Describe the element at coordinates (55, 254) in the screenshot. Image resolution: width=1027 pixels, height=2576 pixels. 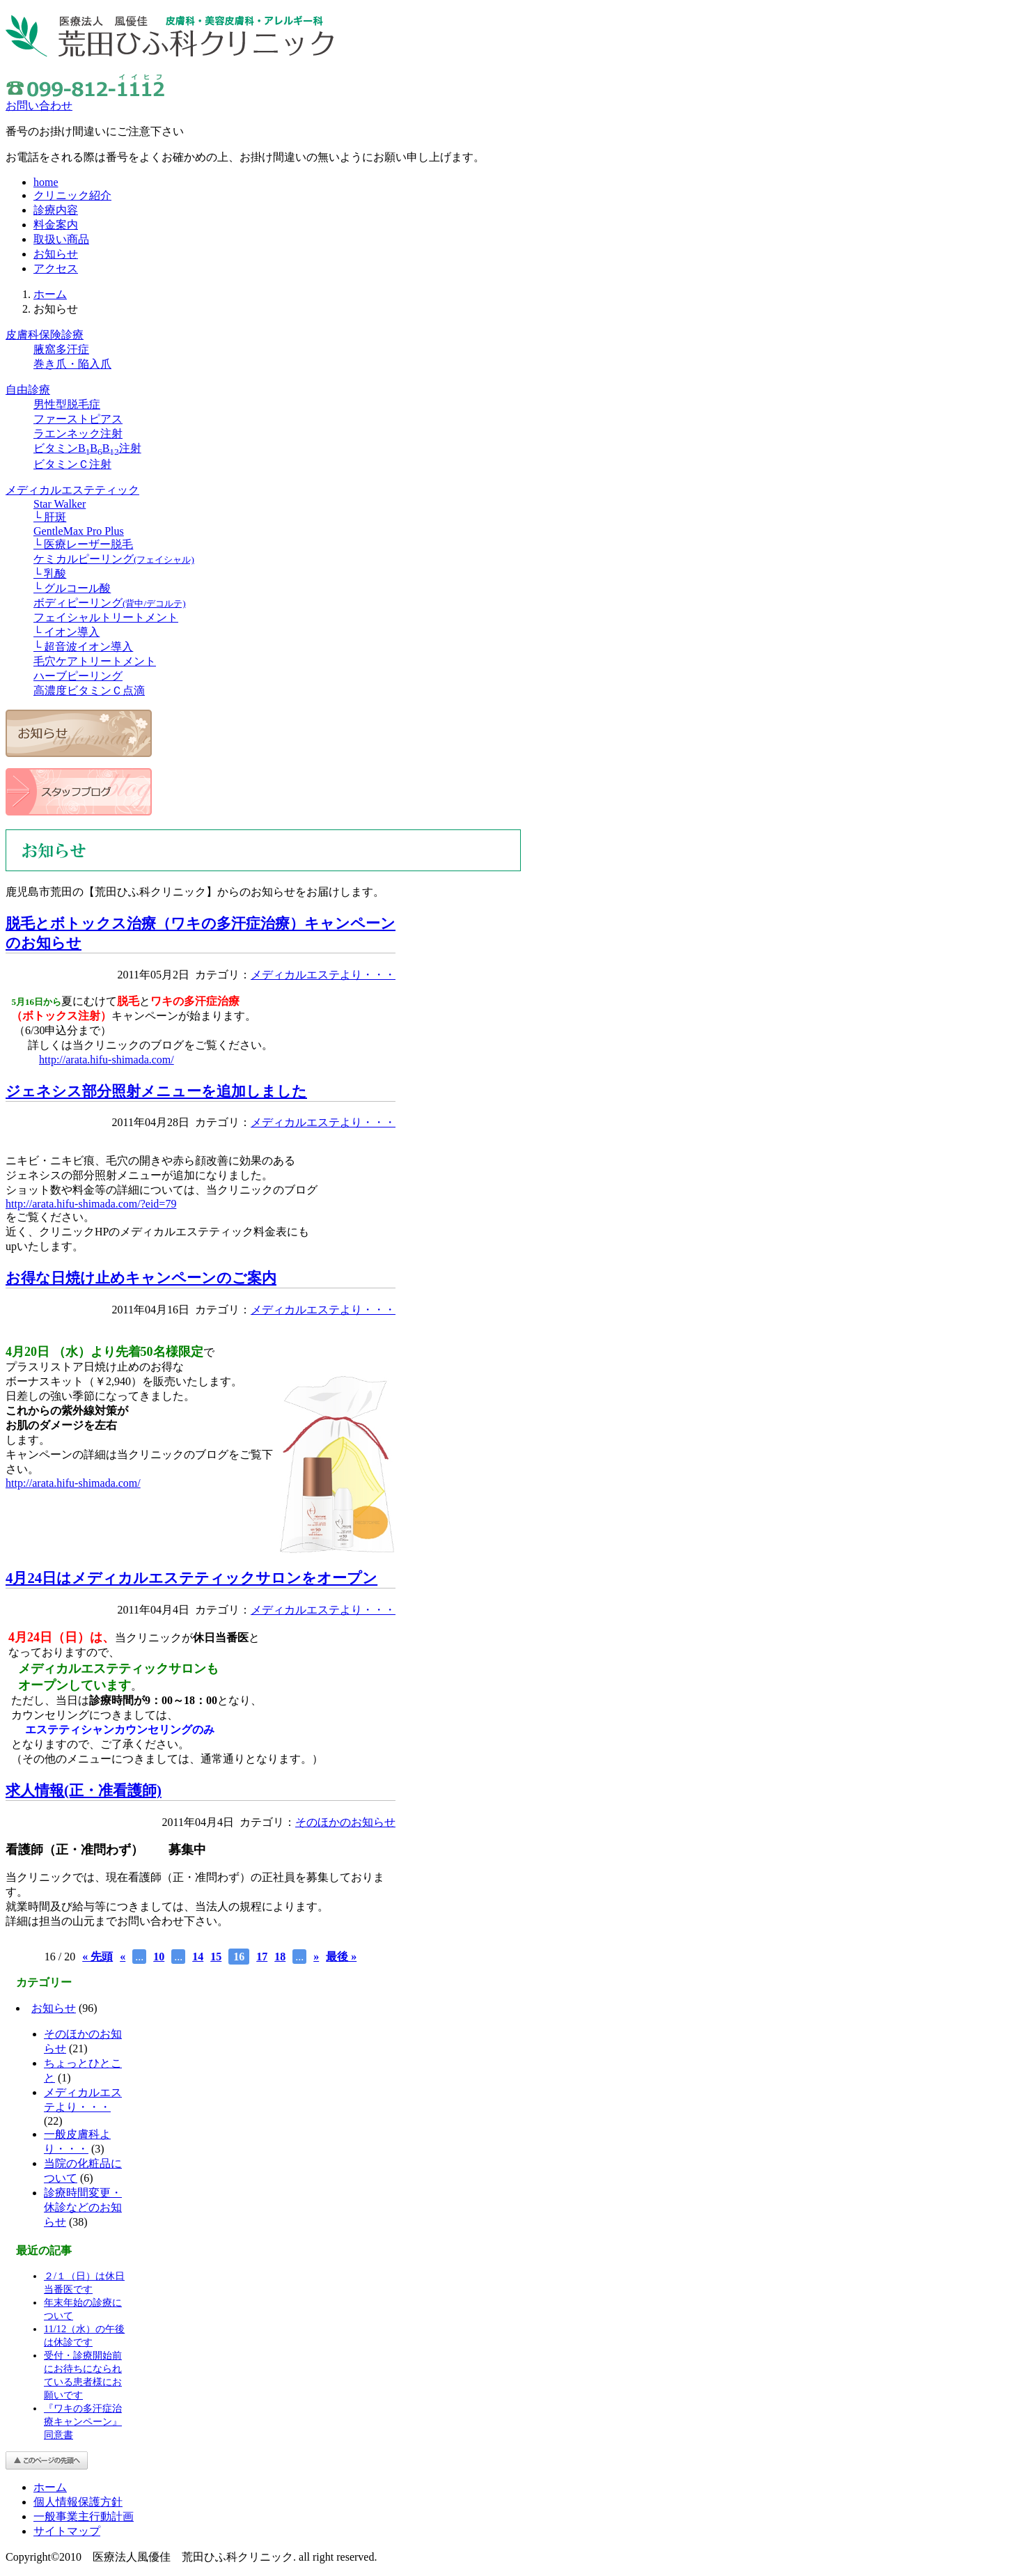
I see `お知らせ` at that location.